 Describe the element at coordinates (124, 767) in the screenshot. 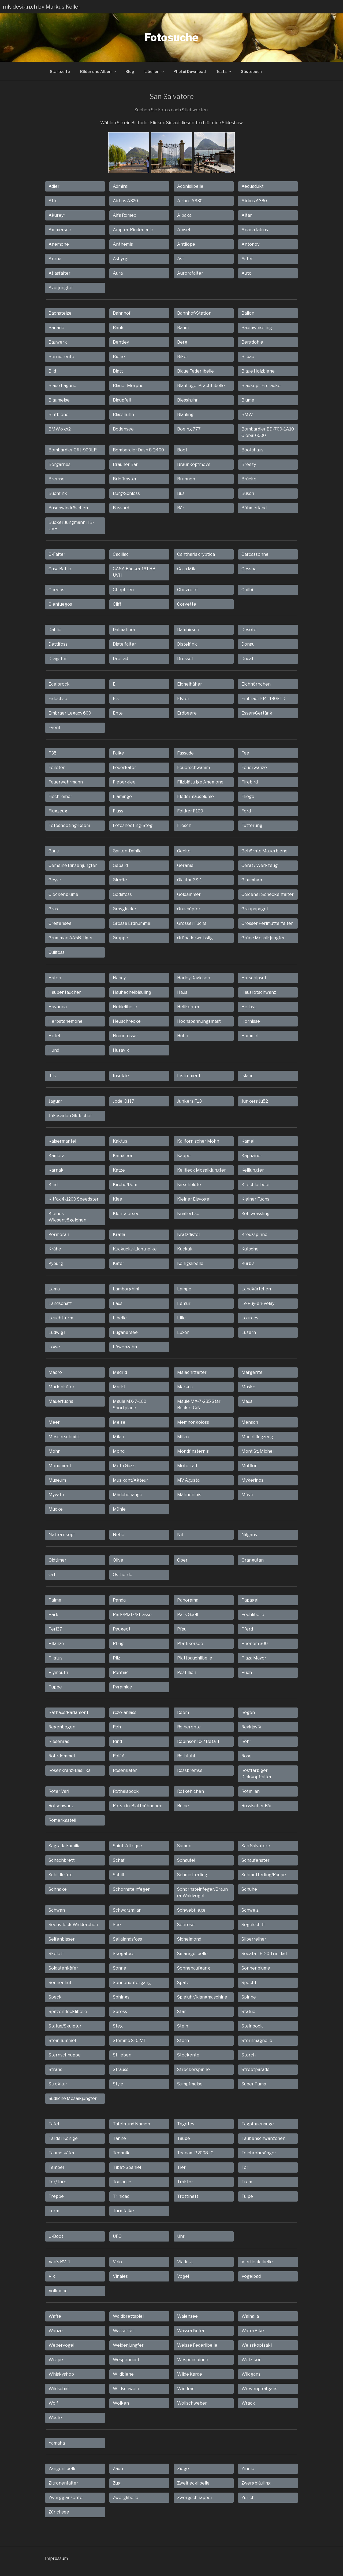

I see `Feuerkäfer` at that location.